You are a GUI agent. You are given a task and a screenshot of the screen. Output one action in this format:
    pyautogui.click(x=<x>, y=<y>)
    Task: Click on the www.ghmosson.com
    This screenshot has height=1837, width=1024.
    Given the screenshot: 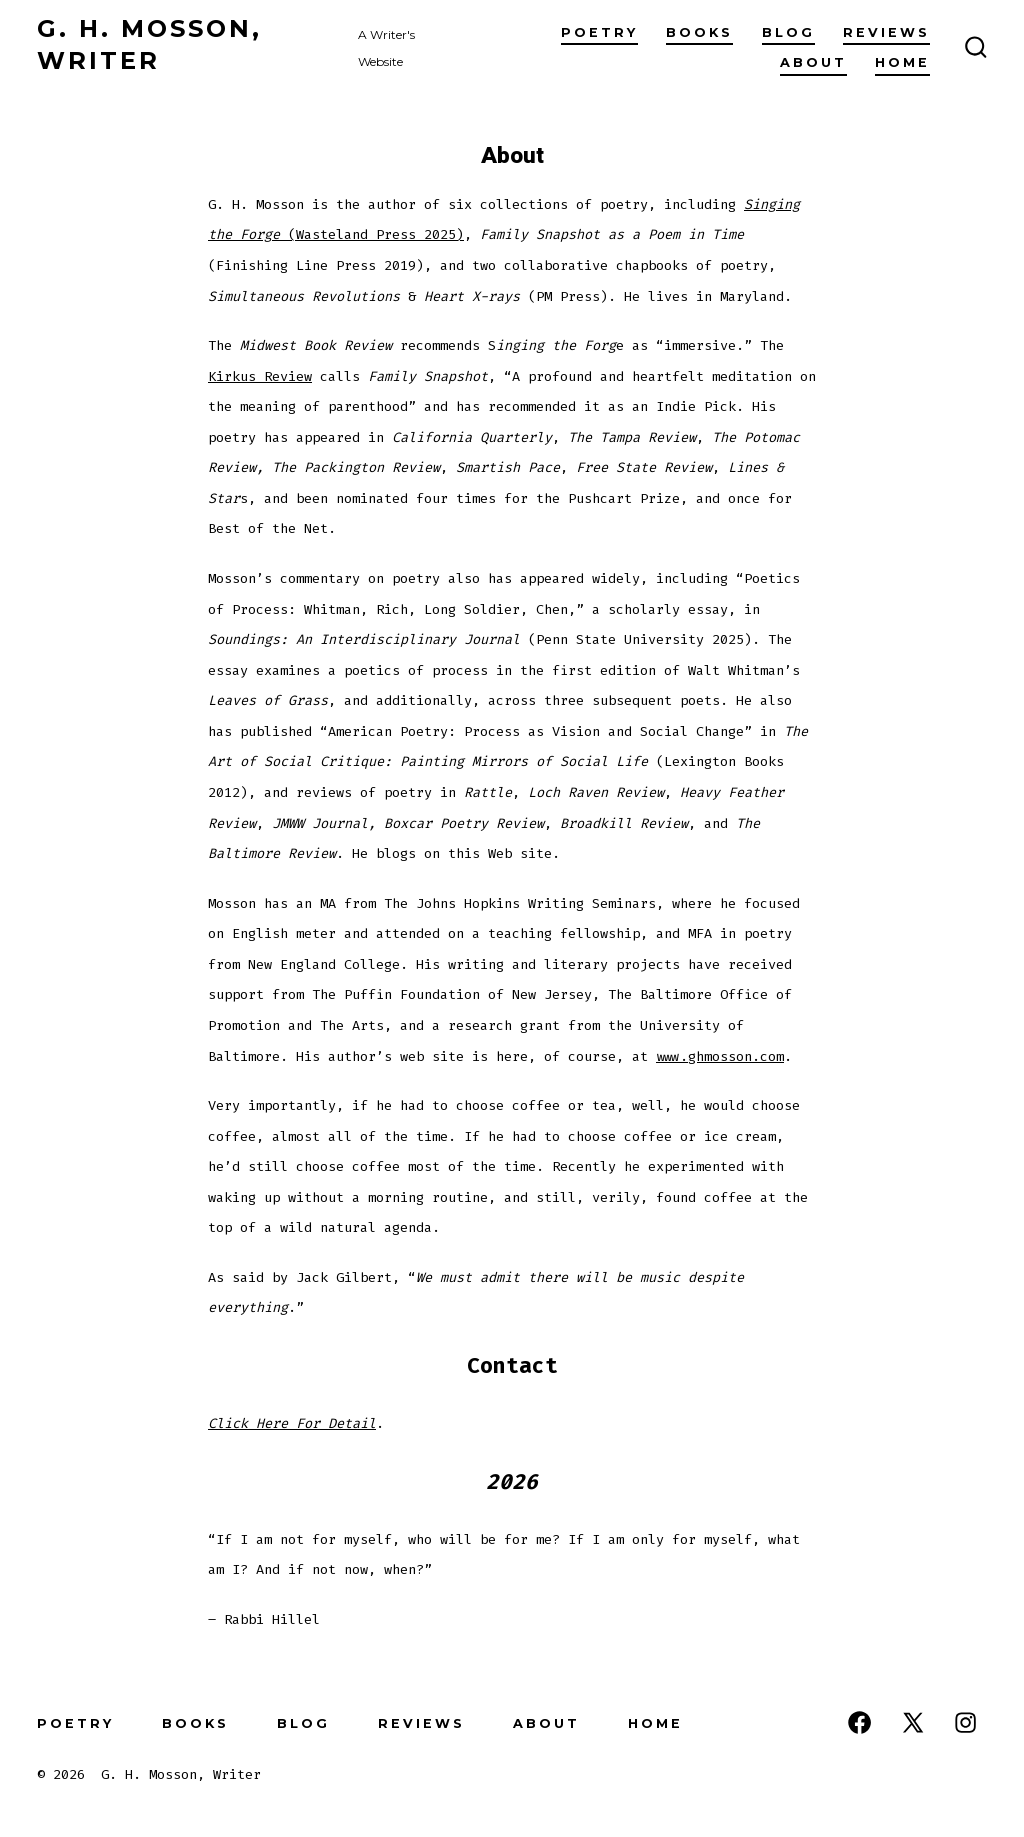 What is the action you would take?
    pyautogui.click(x=720, y=1056)
    